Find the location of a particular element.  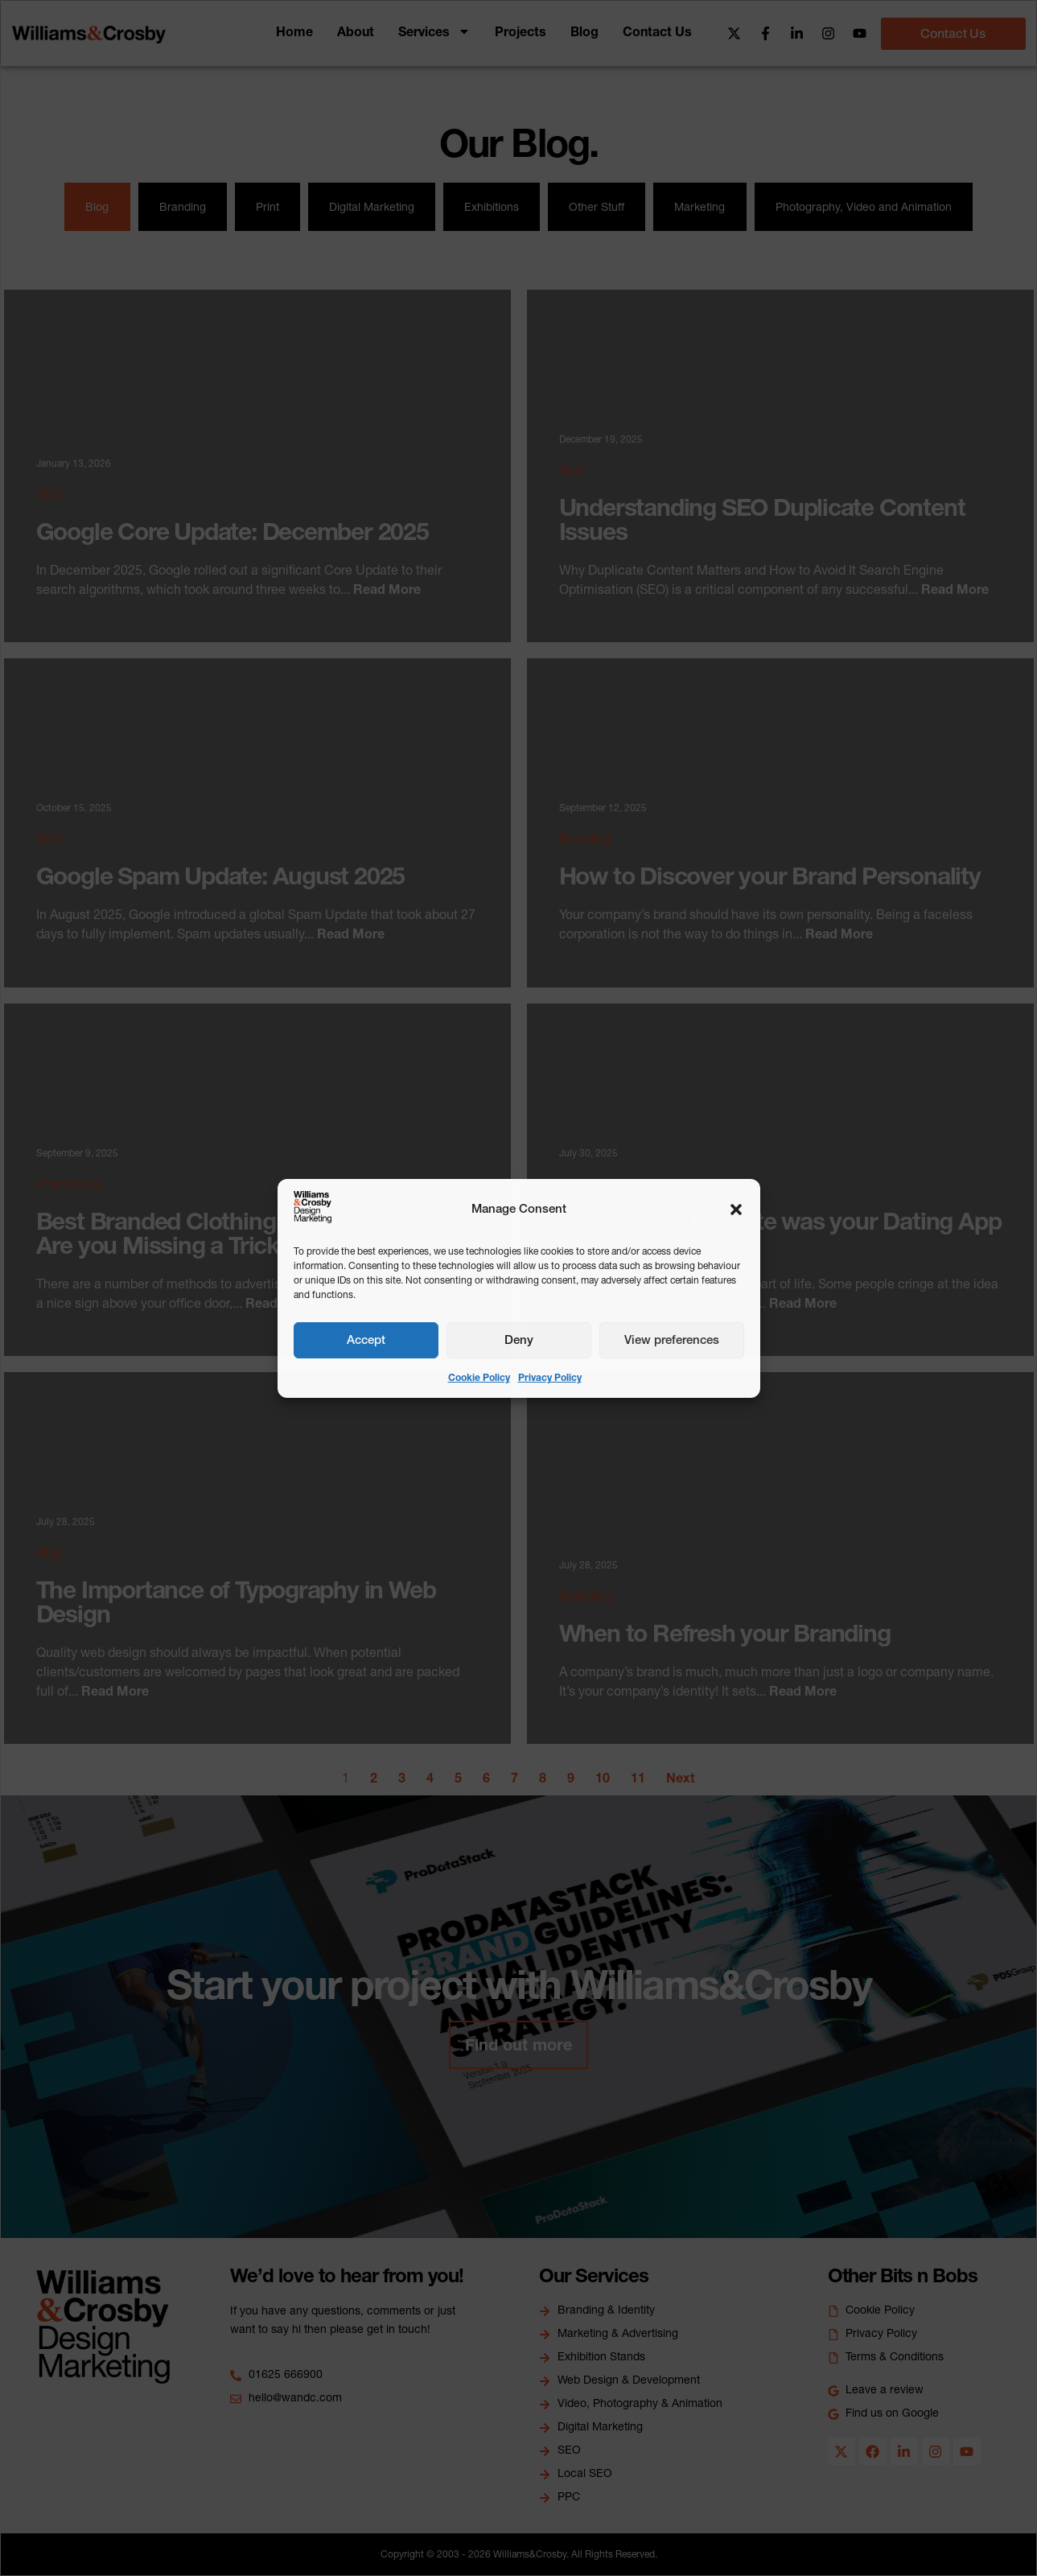

[button] is located at coordinates (736, 1209).